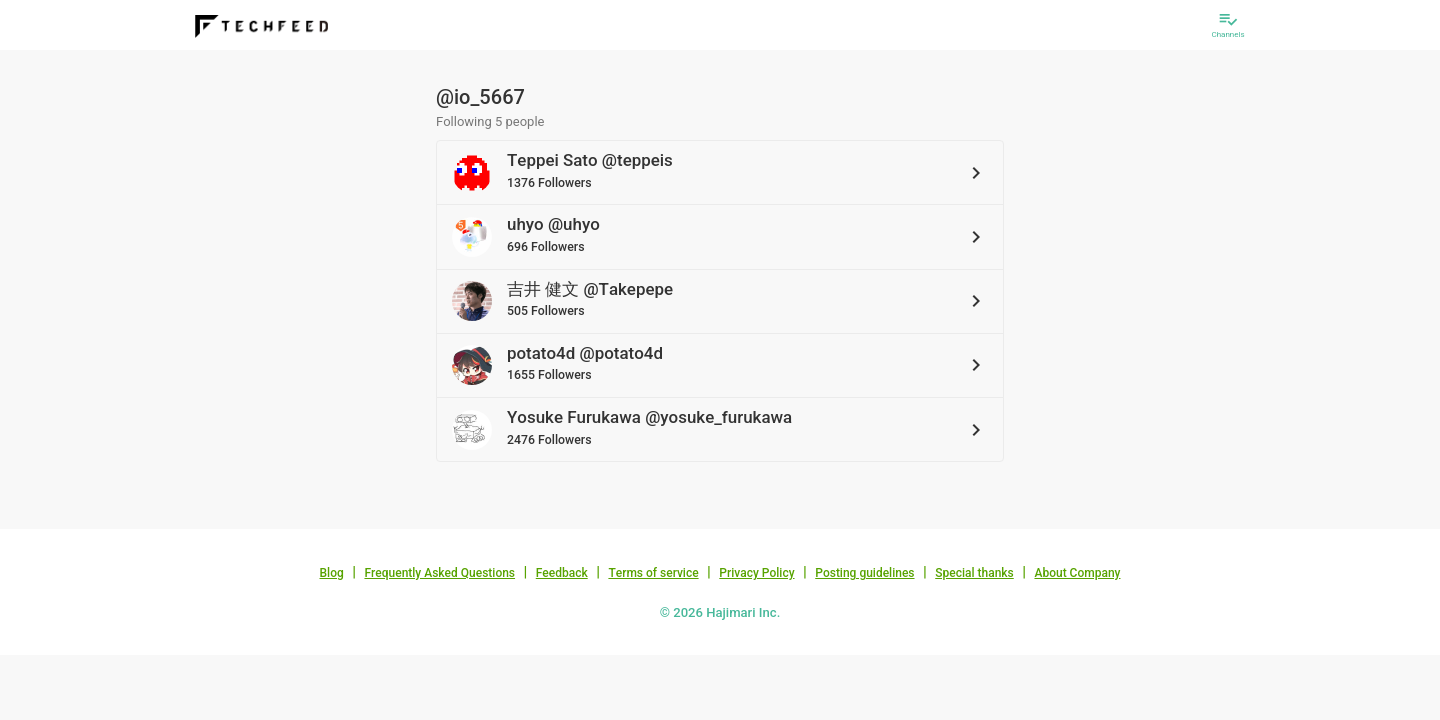 The width and height of the screenshot is (1440, 720). What do you see at coordinates (1077, 573) in the screenshot?
I see `About Company` at bounding box center [1077, 573].